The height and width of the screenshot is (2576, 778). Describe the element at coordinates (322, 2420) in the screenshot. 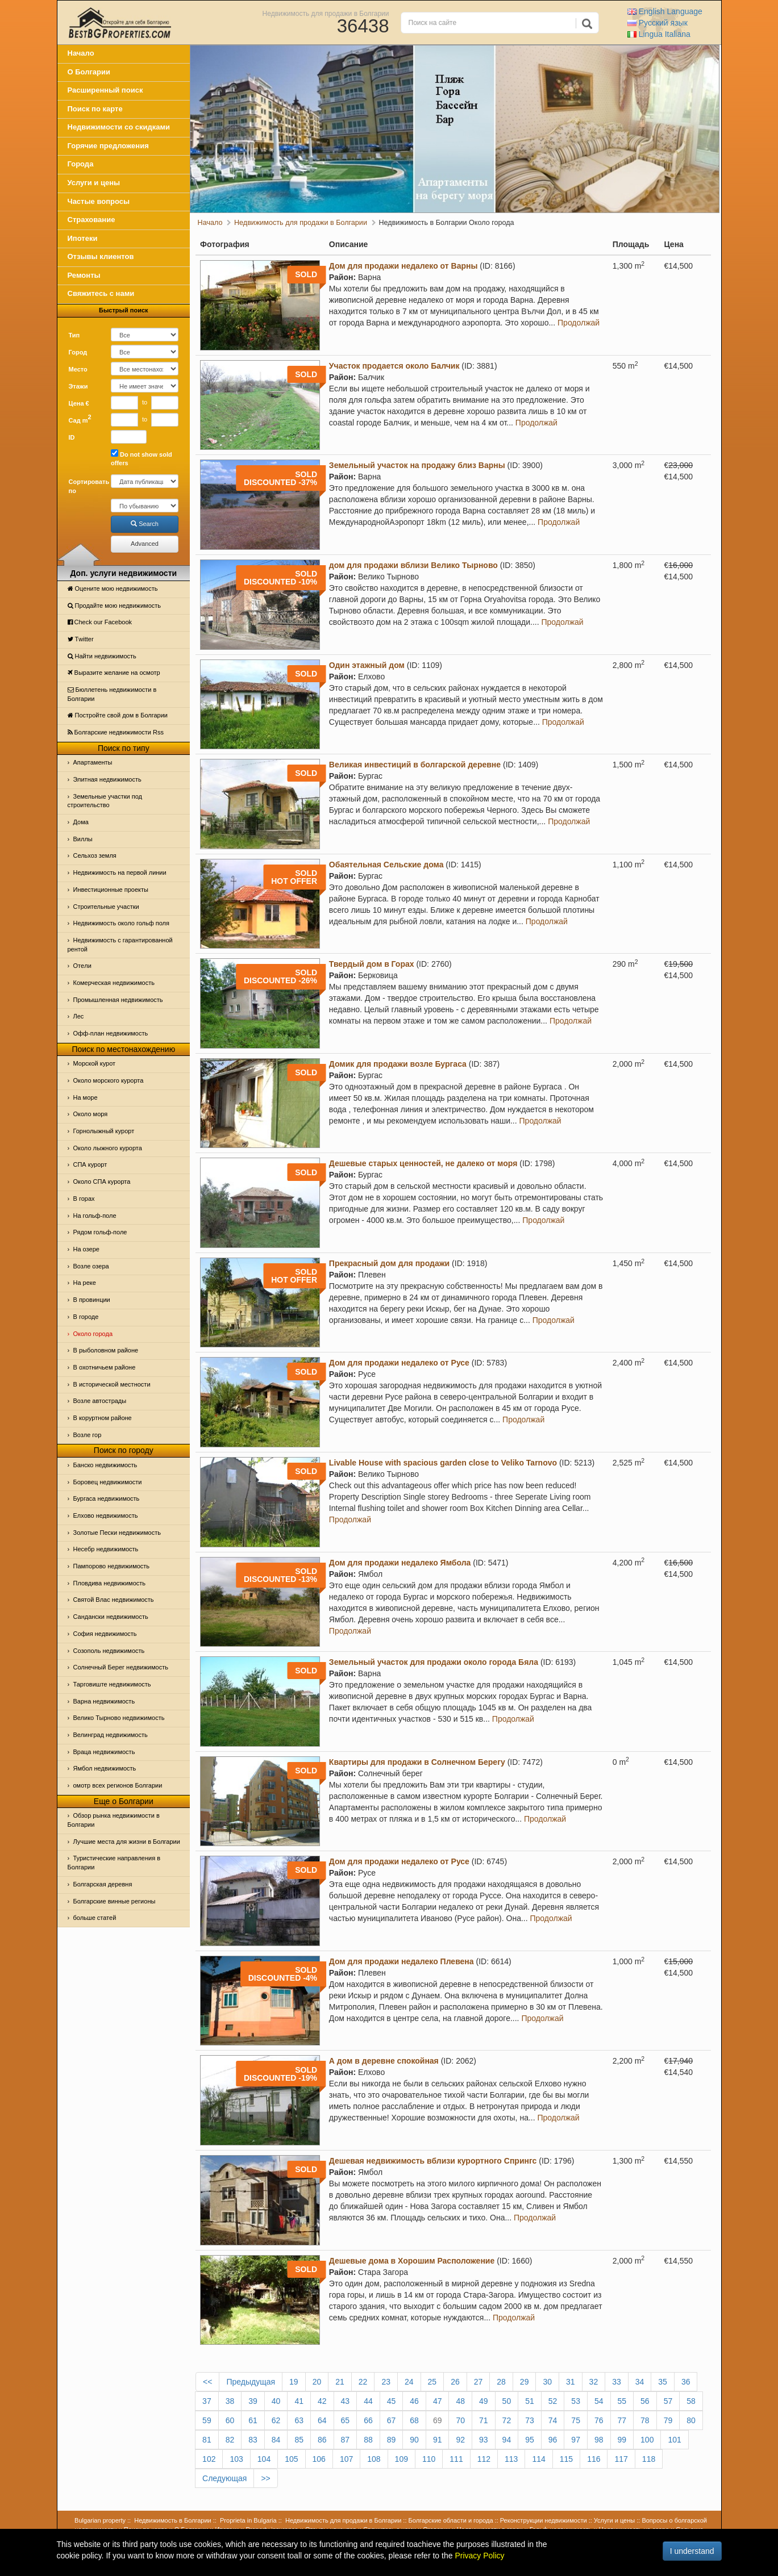

I see `64` at that location.